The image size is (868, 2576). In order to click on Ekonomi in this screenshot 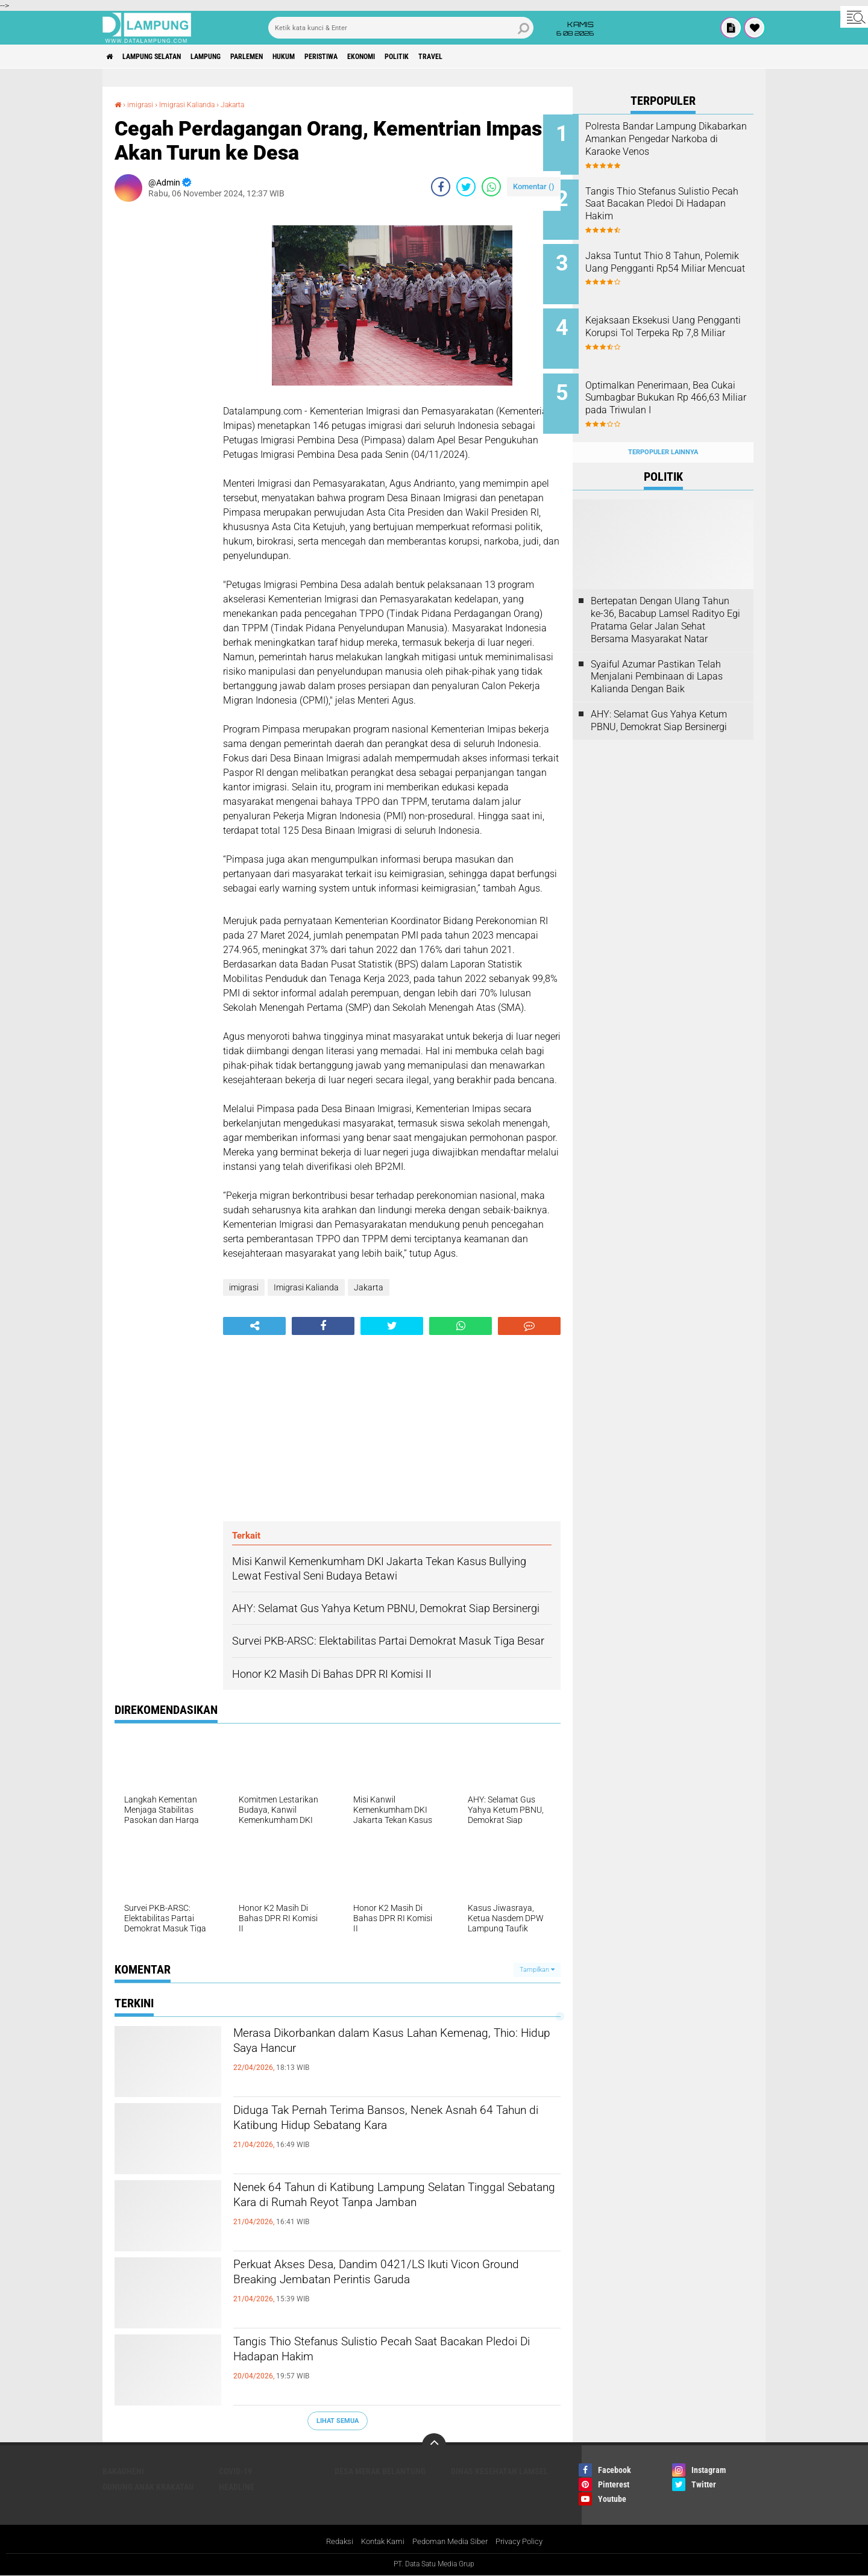, I will do `click(425, 56)`.